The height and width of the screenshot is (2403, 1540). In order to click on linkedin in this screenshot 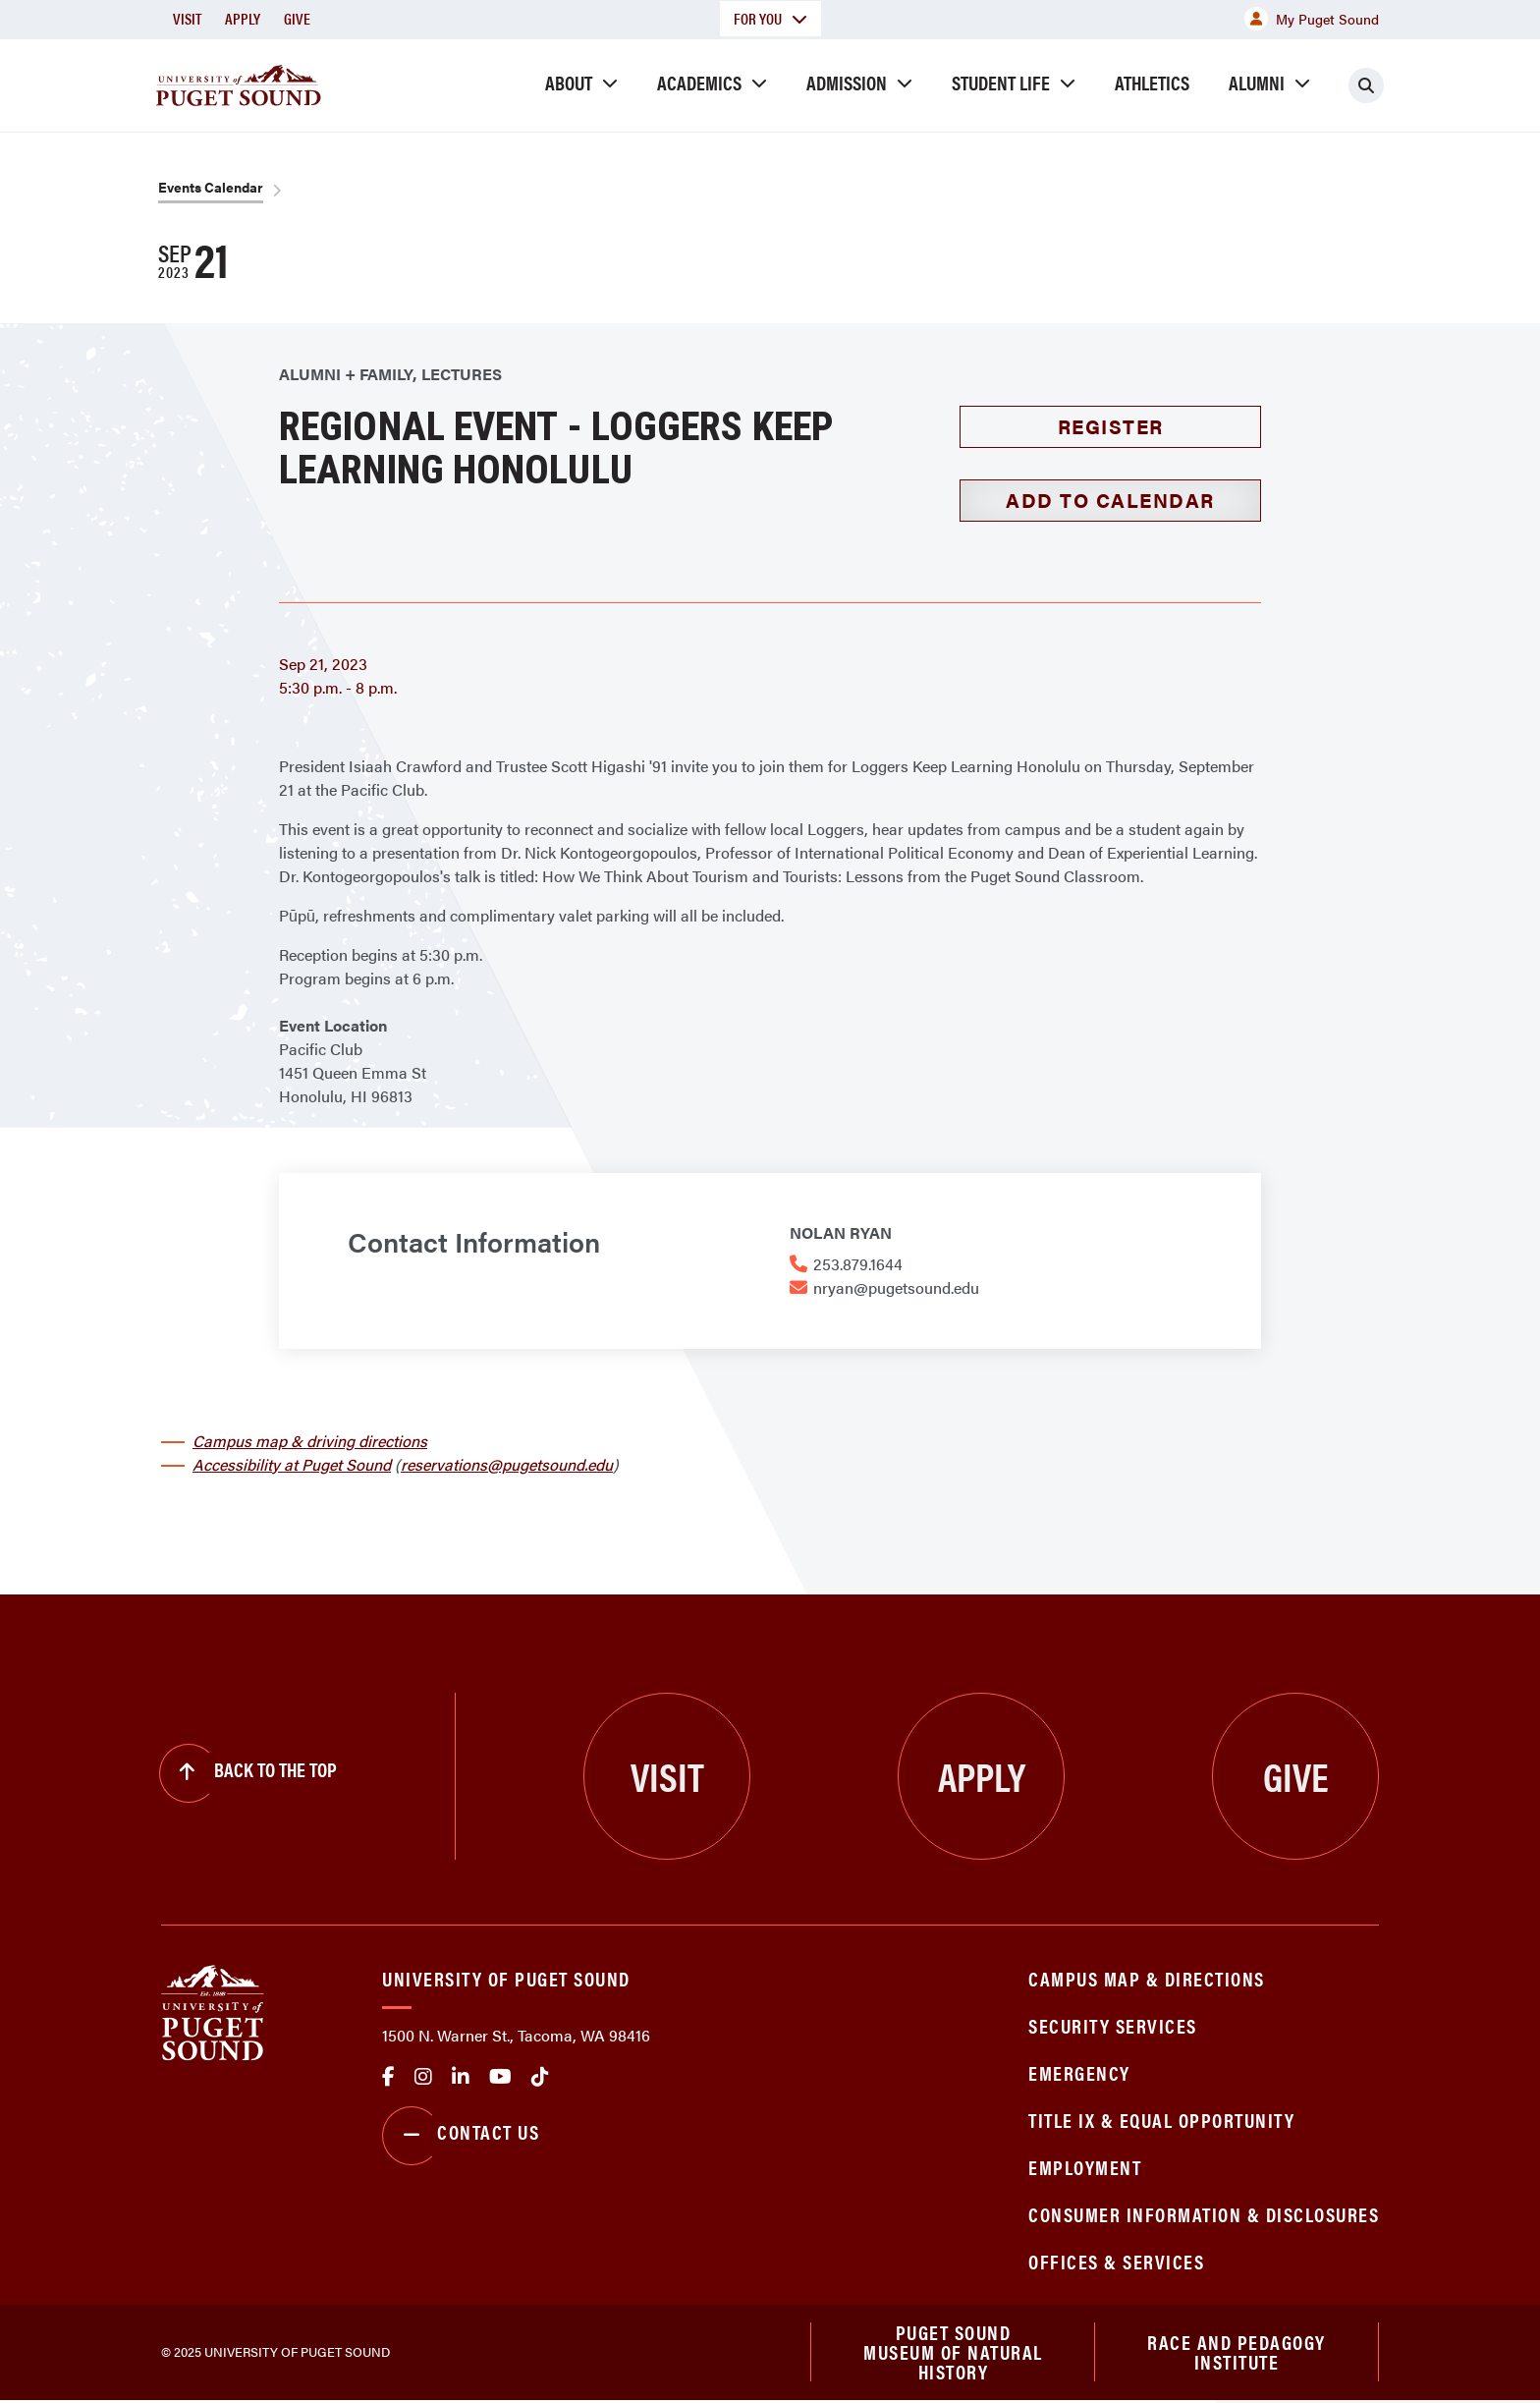, I will do `click(460, 2077)`.